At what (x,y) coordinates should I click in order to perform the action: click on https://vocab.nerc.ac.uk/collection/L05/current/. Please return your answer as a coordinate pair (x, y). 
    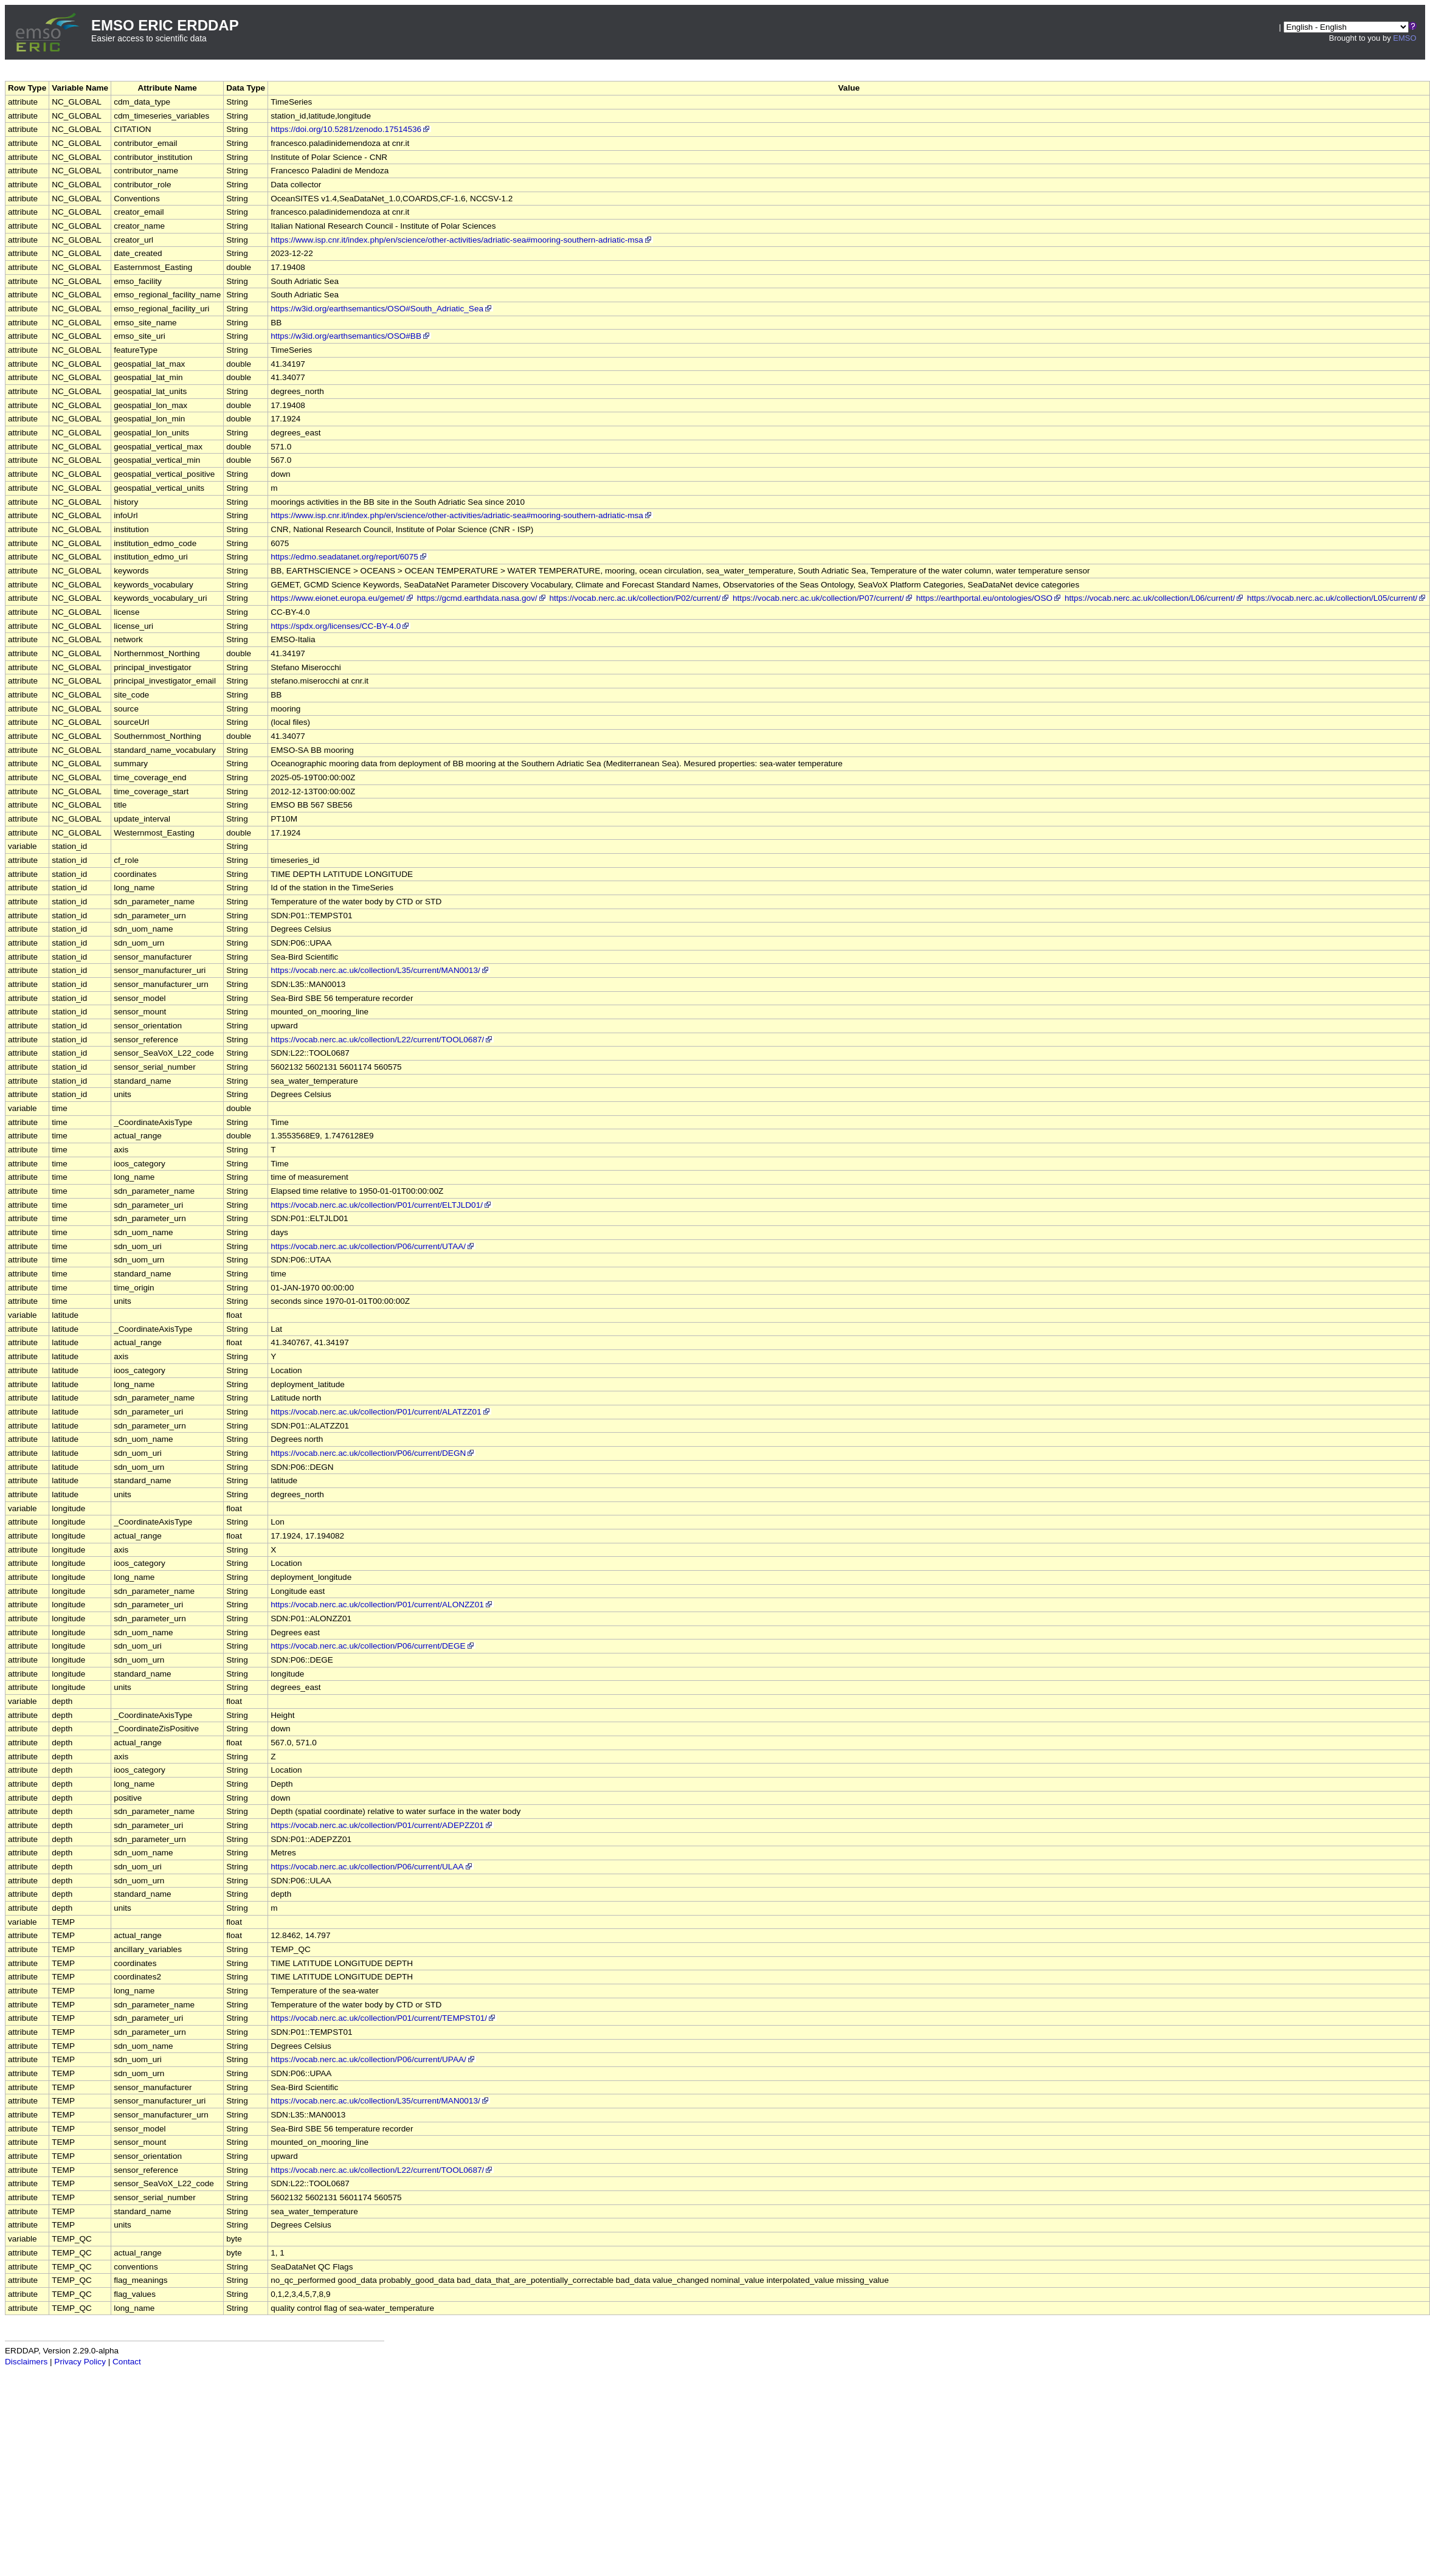
    Looking at the image, I should click on (1337, 598).